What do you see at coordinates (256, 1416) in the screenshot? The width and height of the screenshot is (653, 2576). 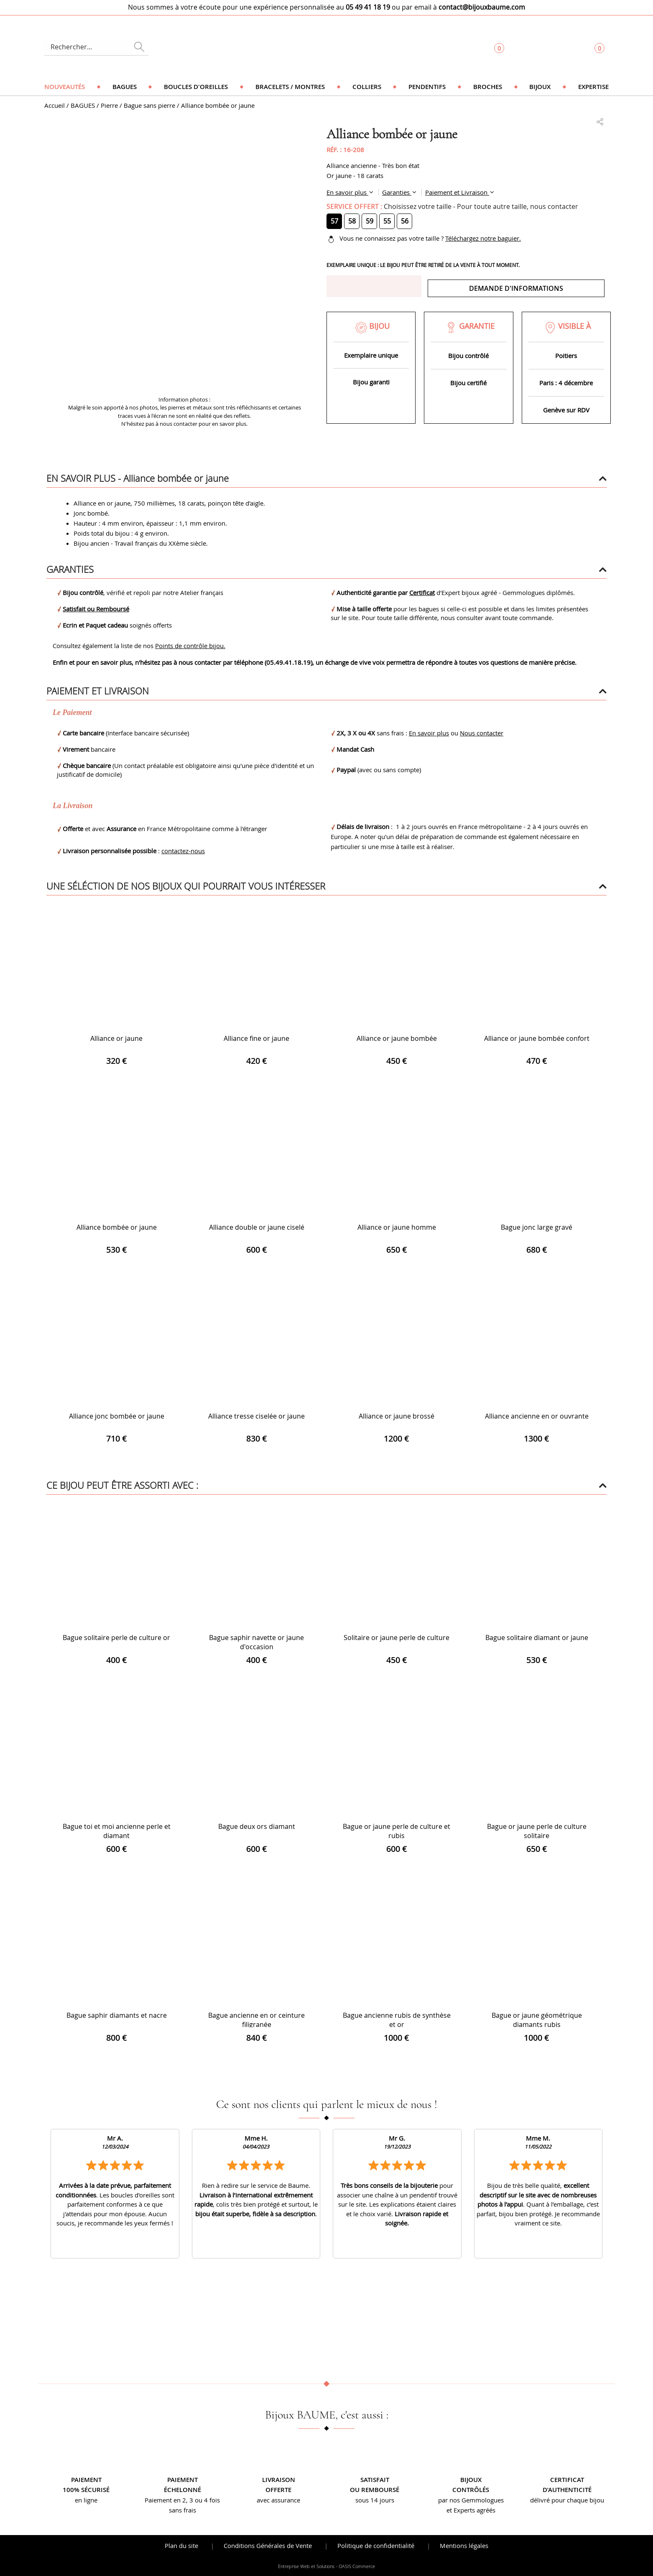 I see `Alliance tresse ciselée or jaune` at bounding box center [256, 1416].